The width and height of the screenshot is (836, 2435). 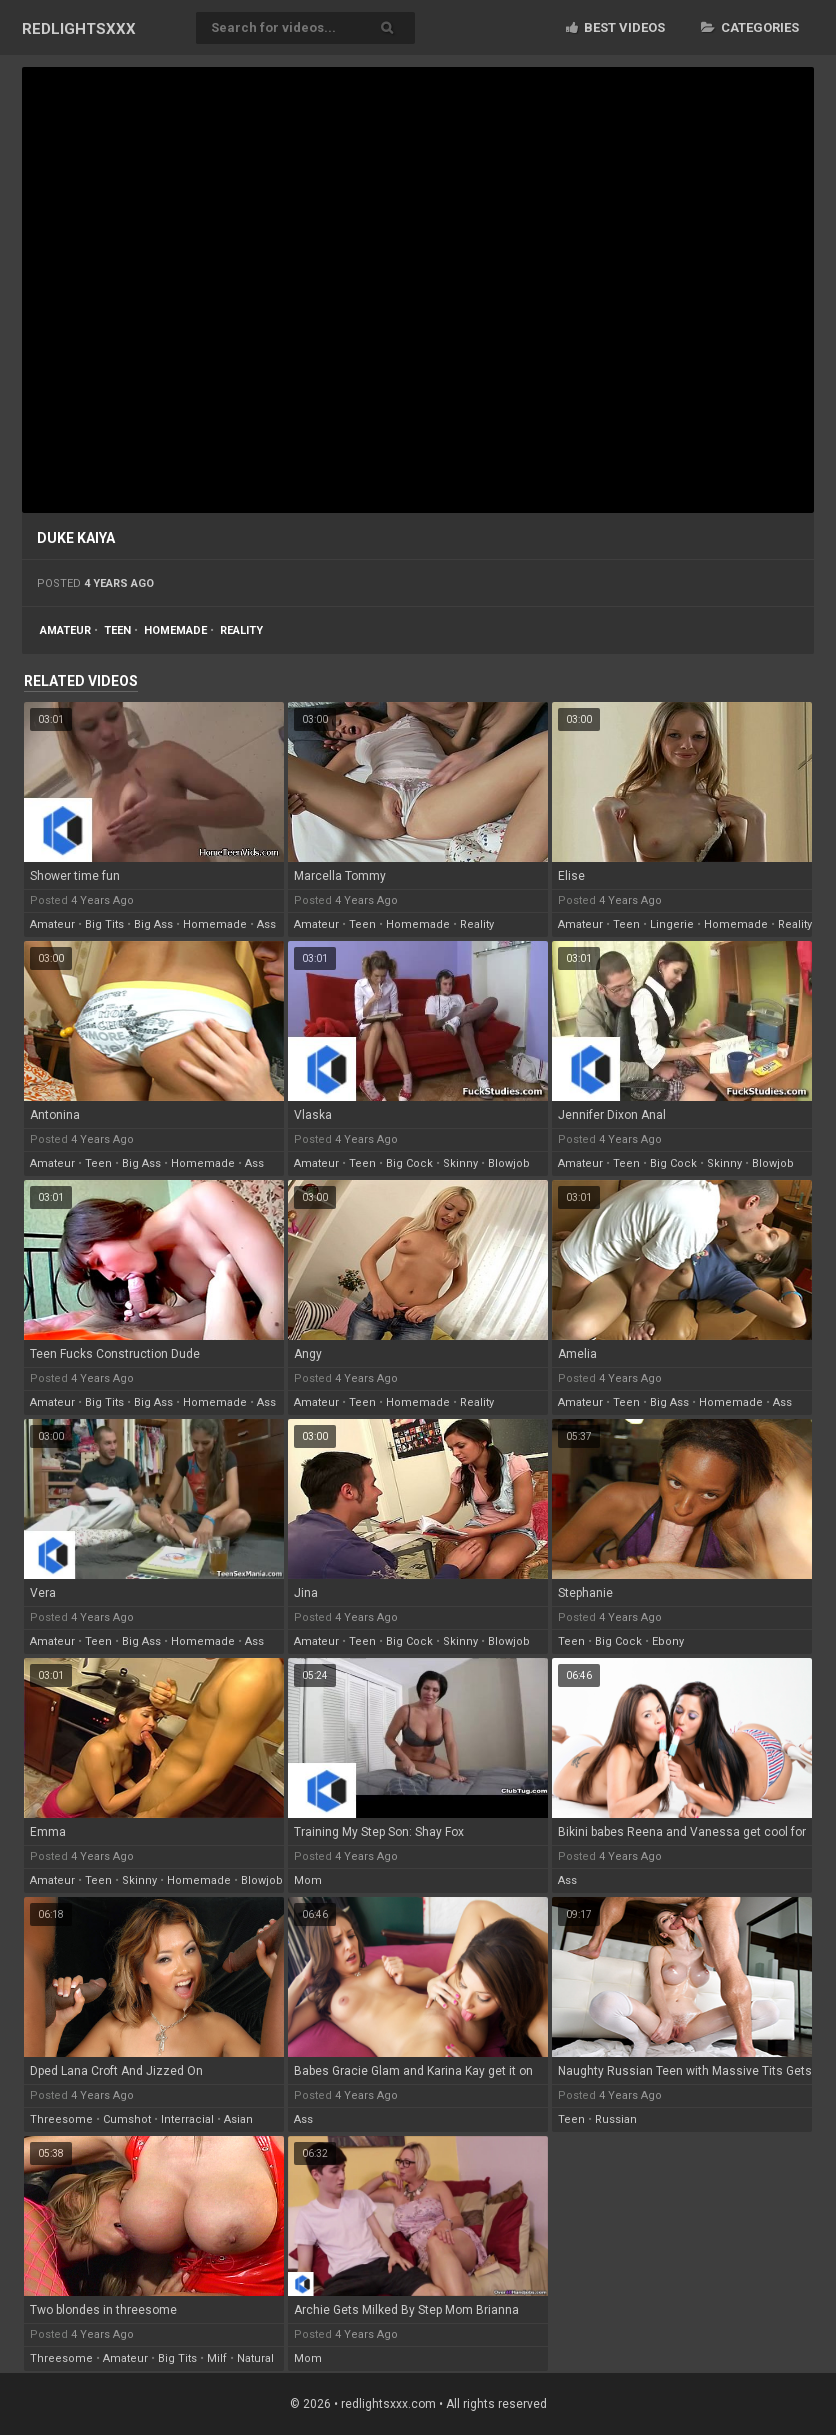 I want to click on mom, so click(x=308, y=1880).